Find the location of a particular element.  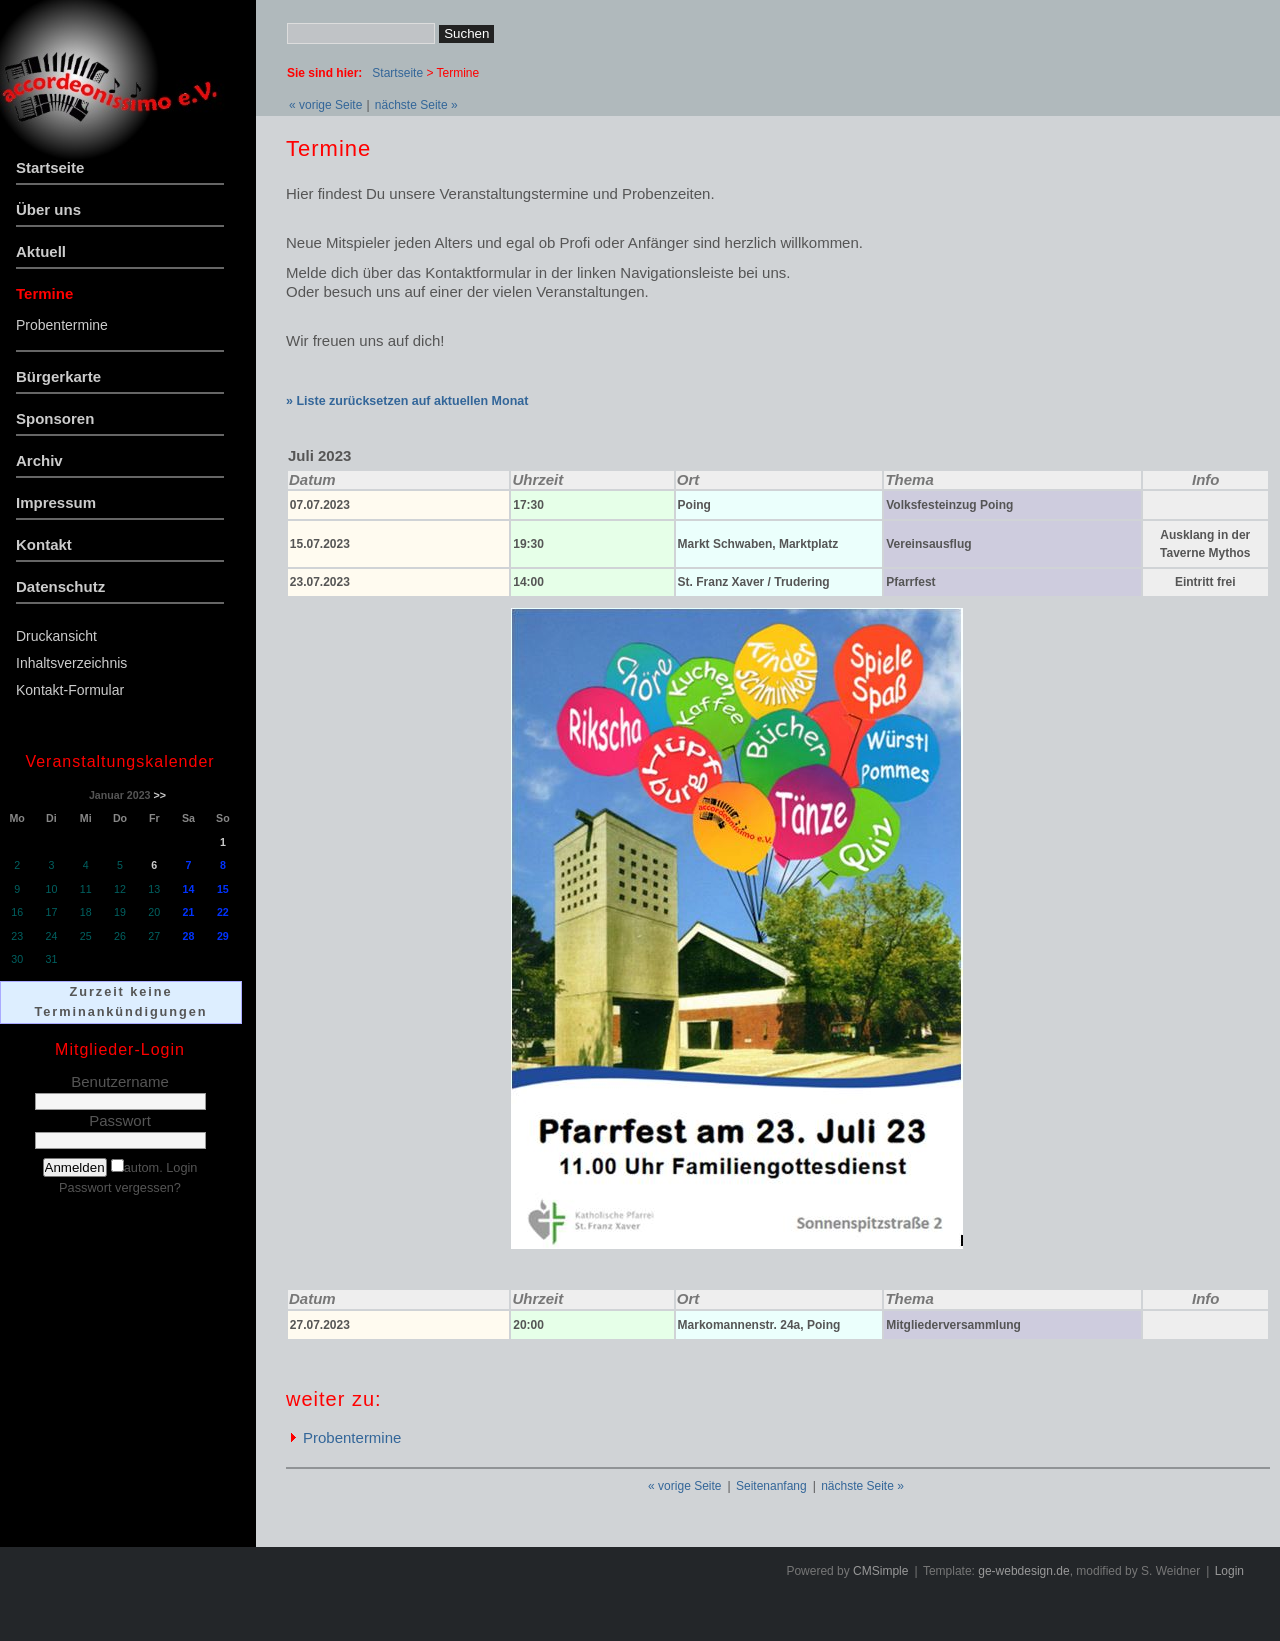

Bürgerkarte is located at coordinates (58, 376).